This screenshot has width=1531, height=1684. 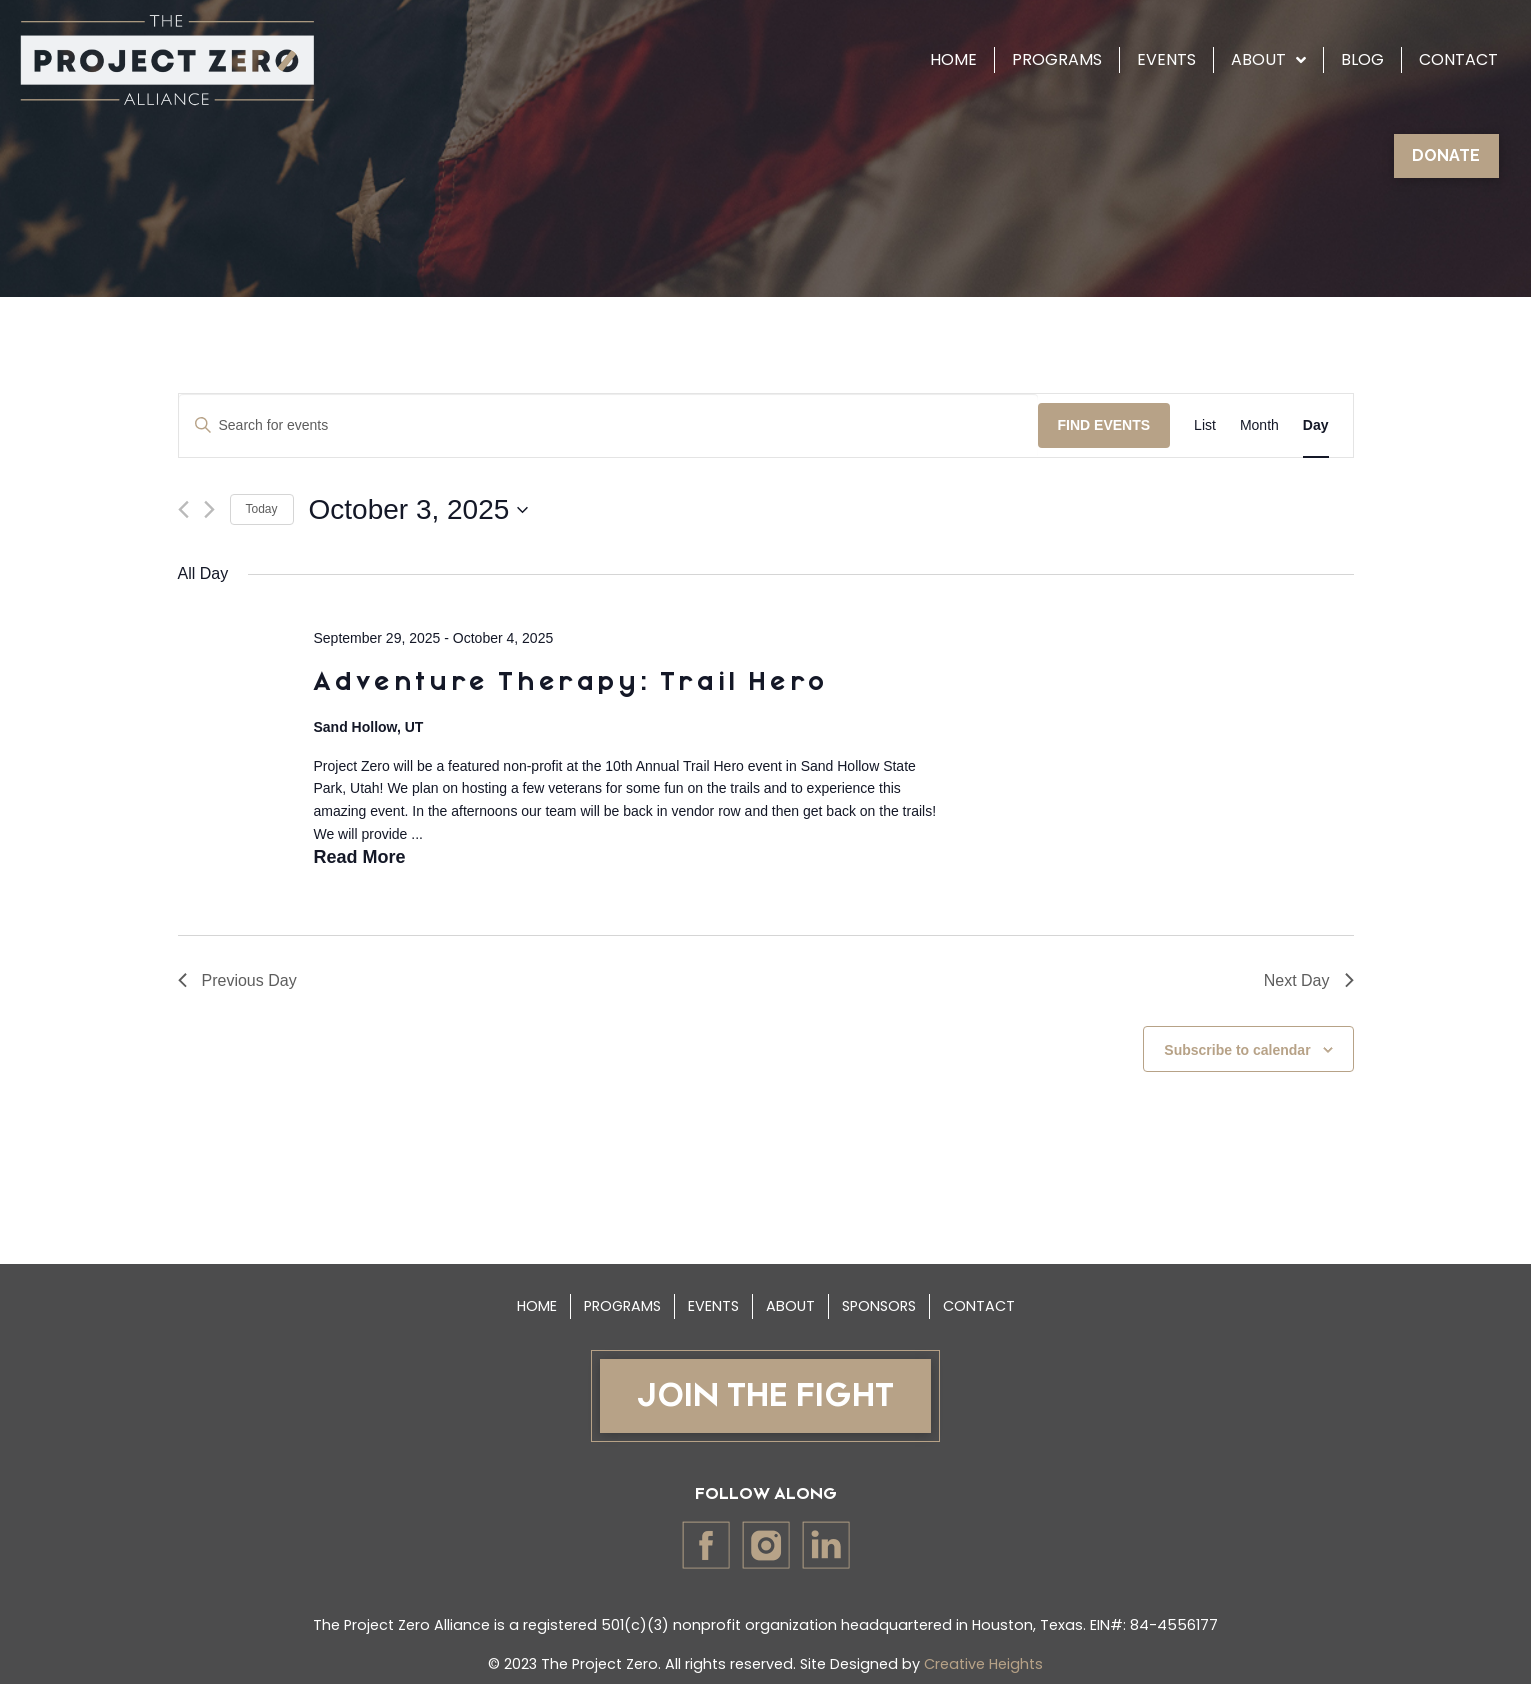 I want to click on Adventure Therapy: Trail Hero, so click(x=570, y=682).